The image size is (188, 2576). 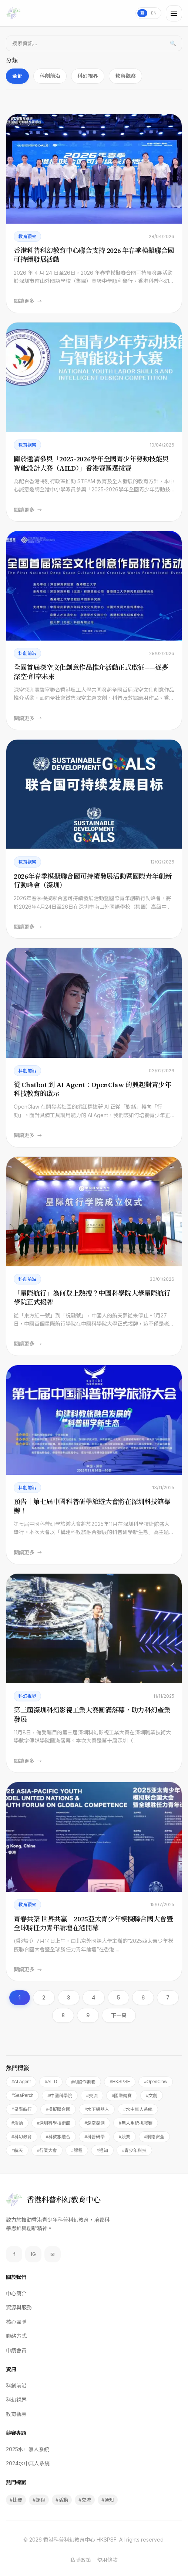 I want to click on 核心團隊, so click(x=16, y=2322).